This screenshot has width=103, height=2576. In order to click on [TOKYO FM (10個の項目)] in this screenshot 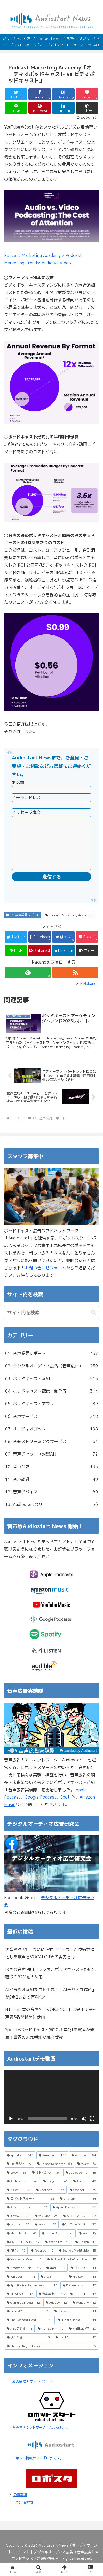, I will do `click(51, 2339)`.